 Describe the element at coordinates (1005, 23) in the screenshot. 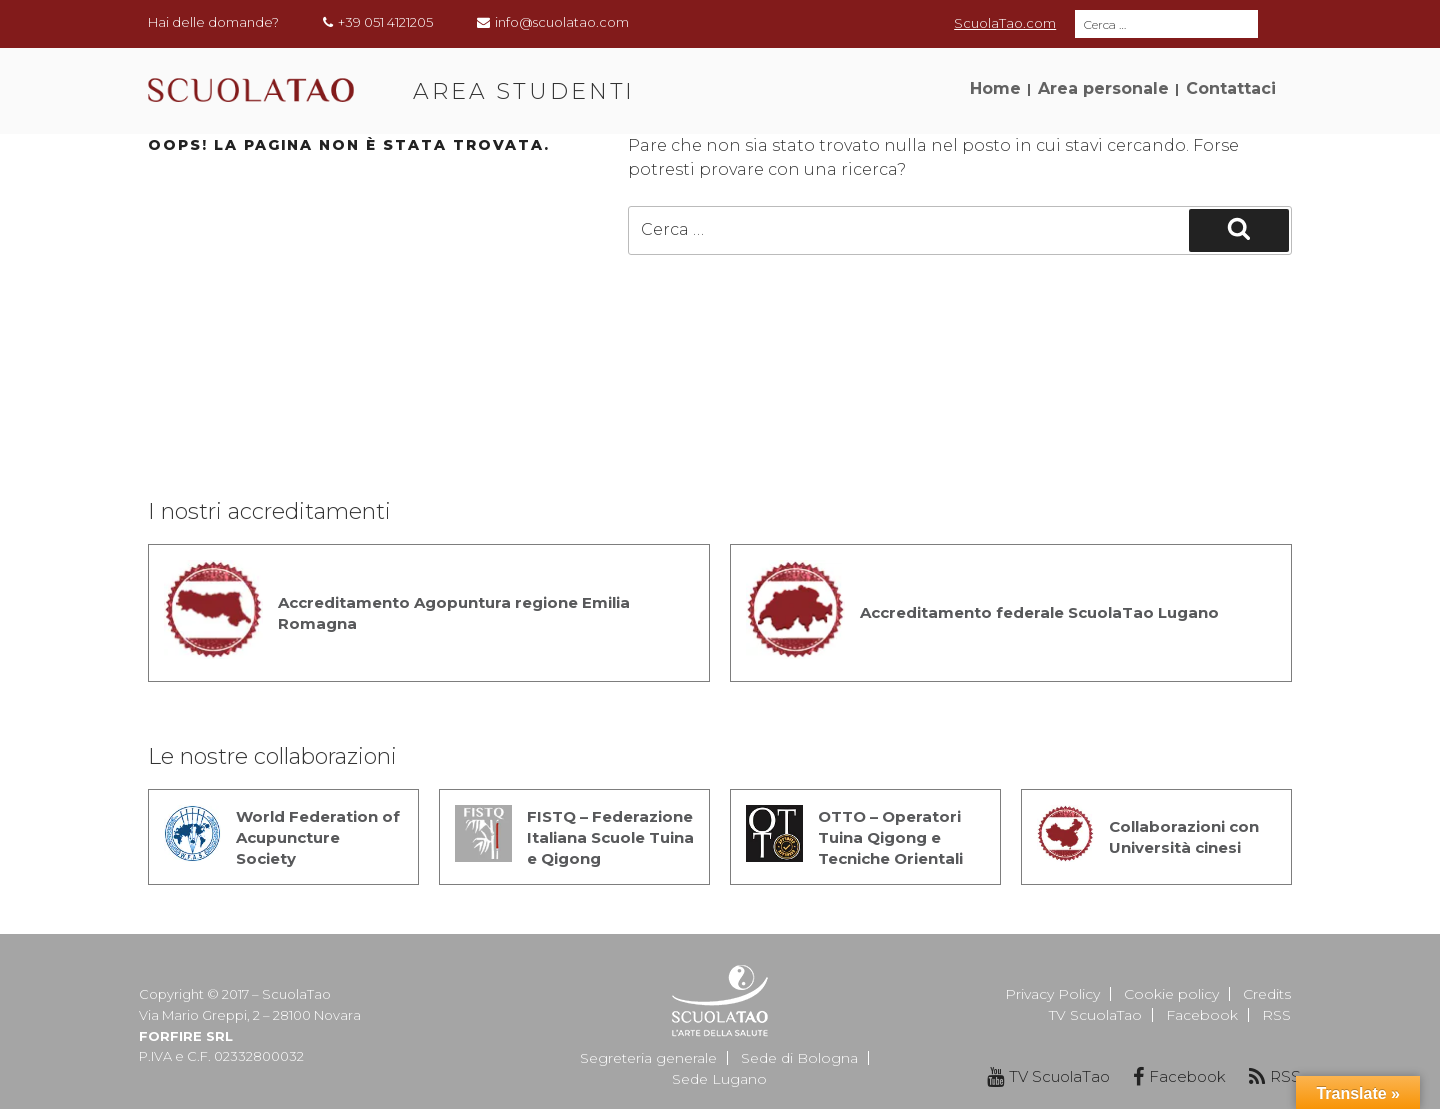

I see `ScuolaTao.com` at that location.